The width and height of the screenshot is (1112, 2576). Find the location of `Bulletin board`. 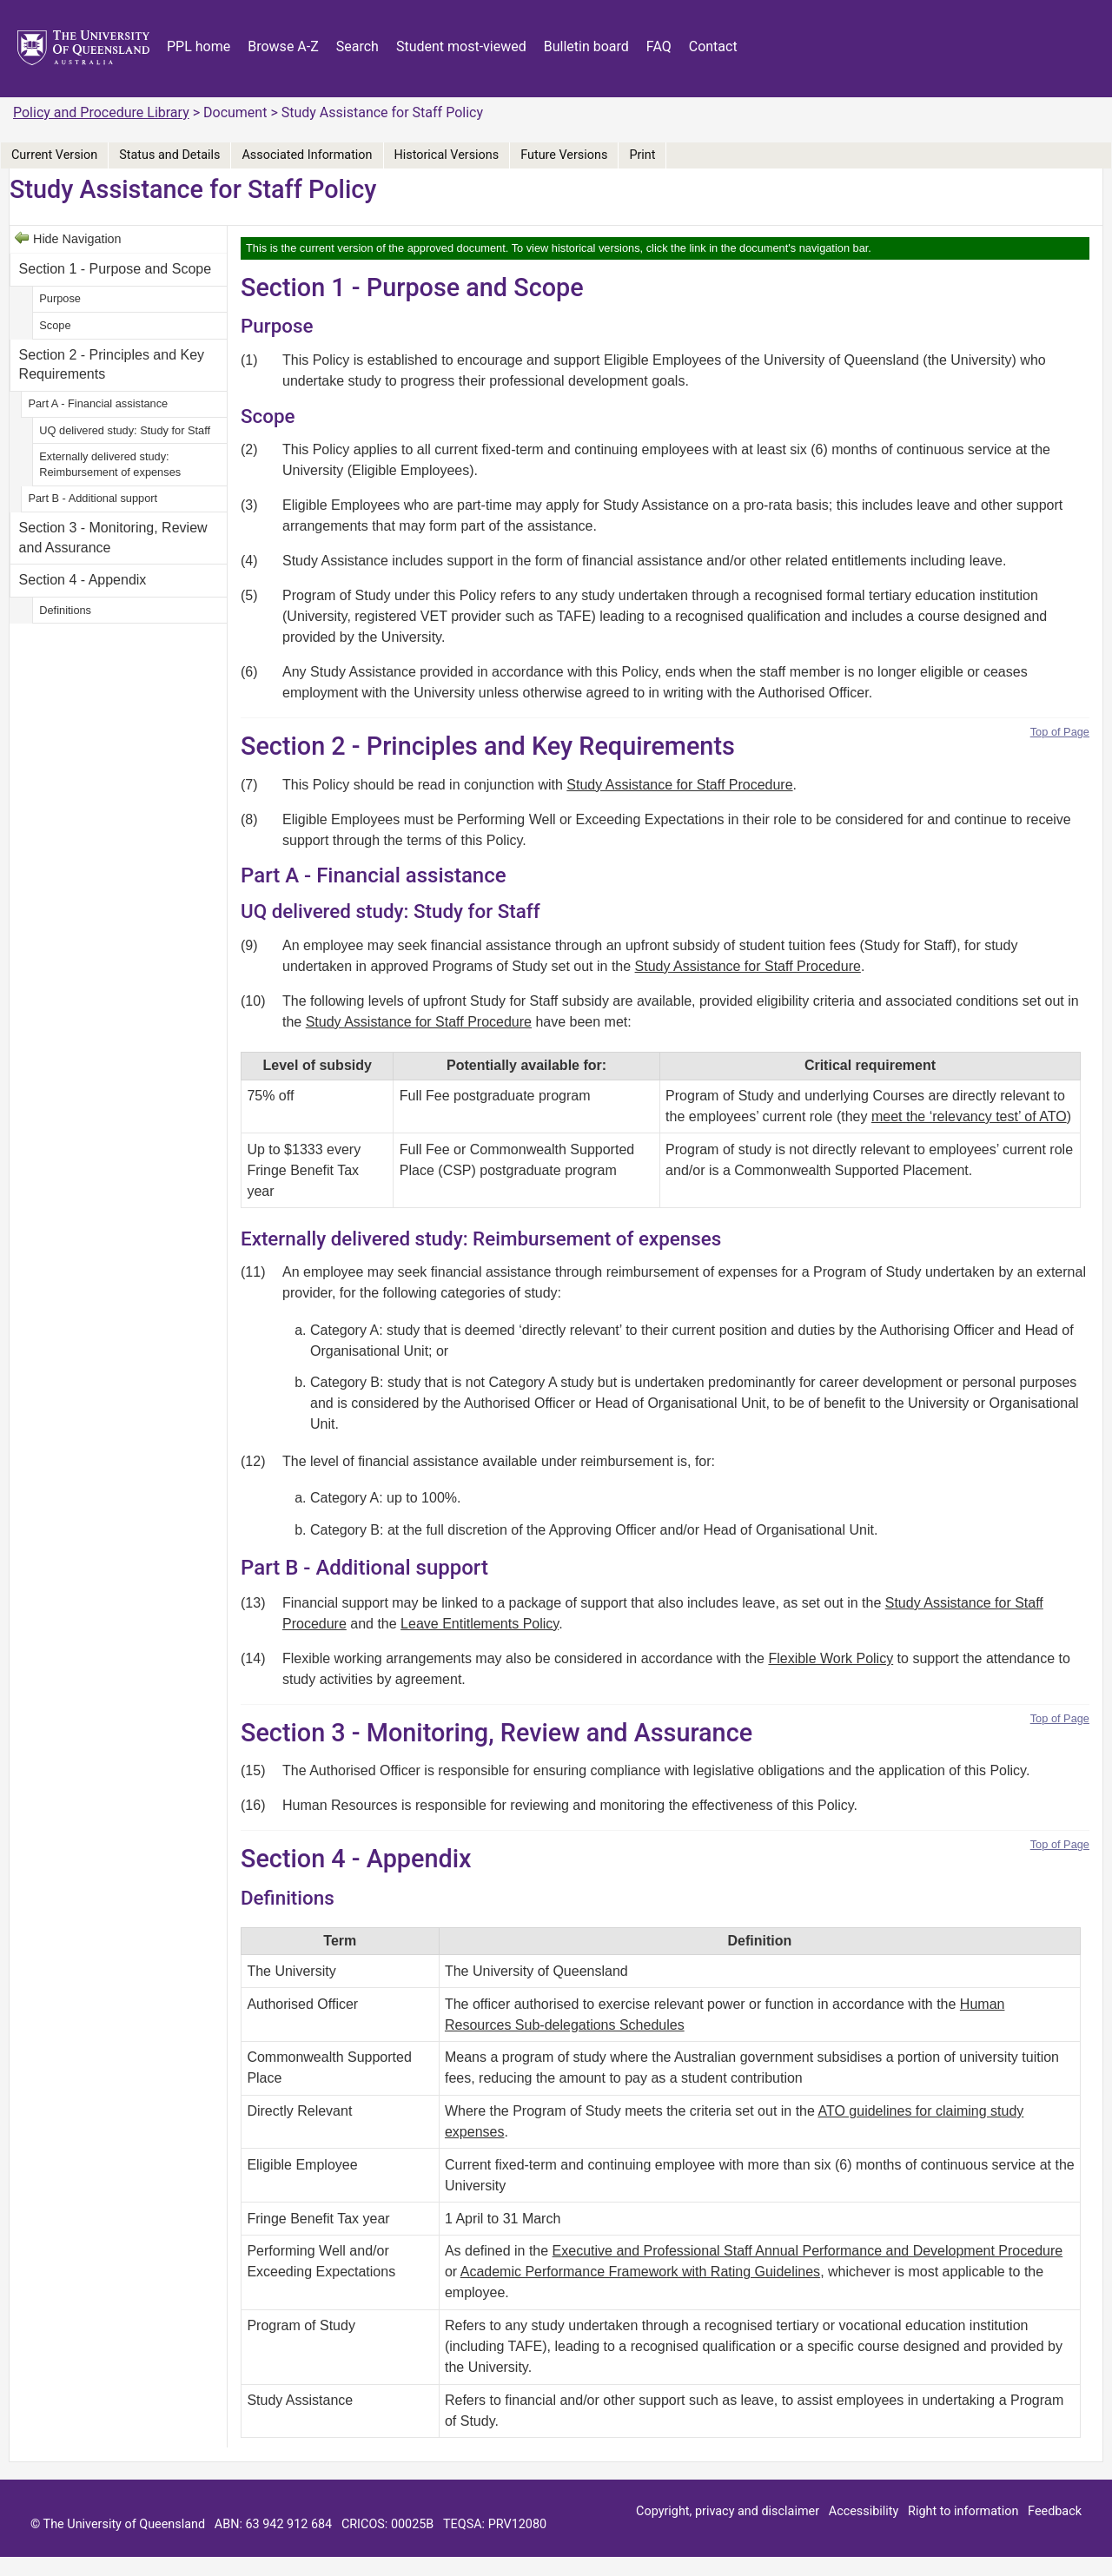

Bulletin board is located at coordinates (586, 46).